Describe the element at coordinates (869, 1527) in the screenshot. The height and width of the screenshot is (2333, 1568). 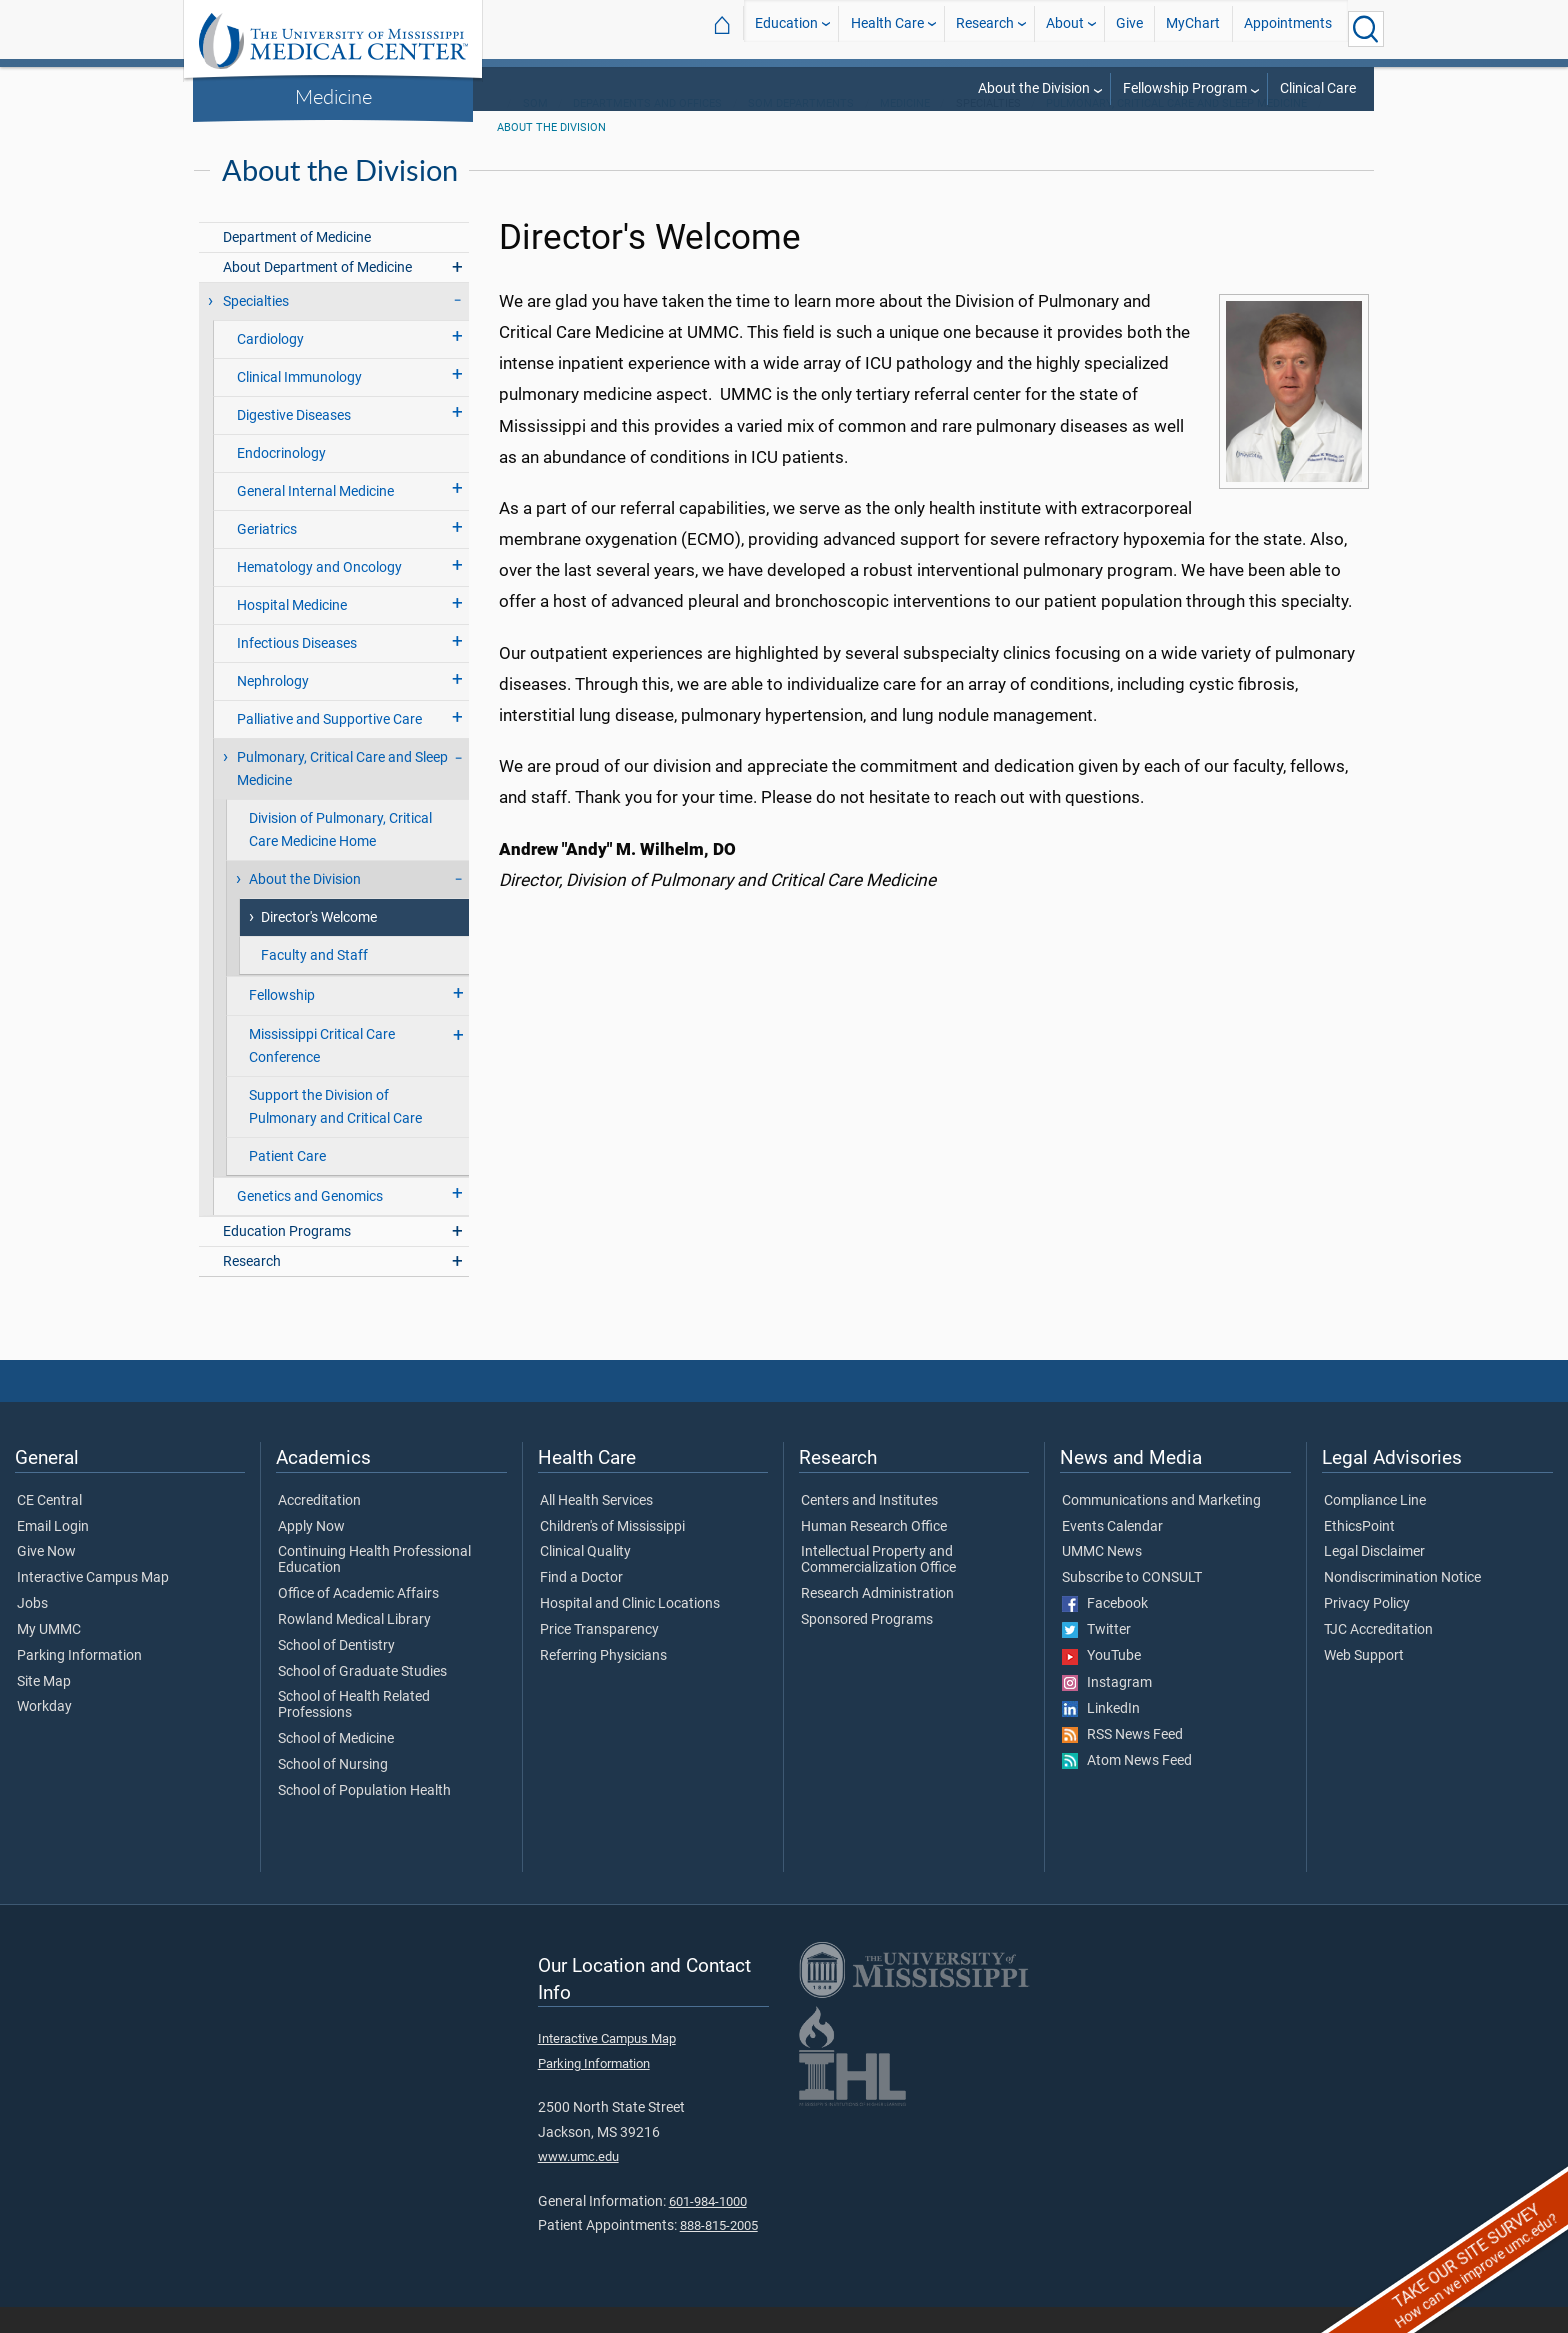
I see `Centers and Institutes` at that location.